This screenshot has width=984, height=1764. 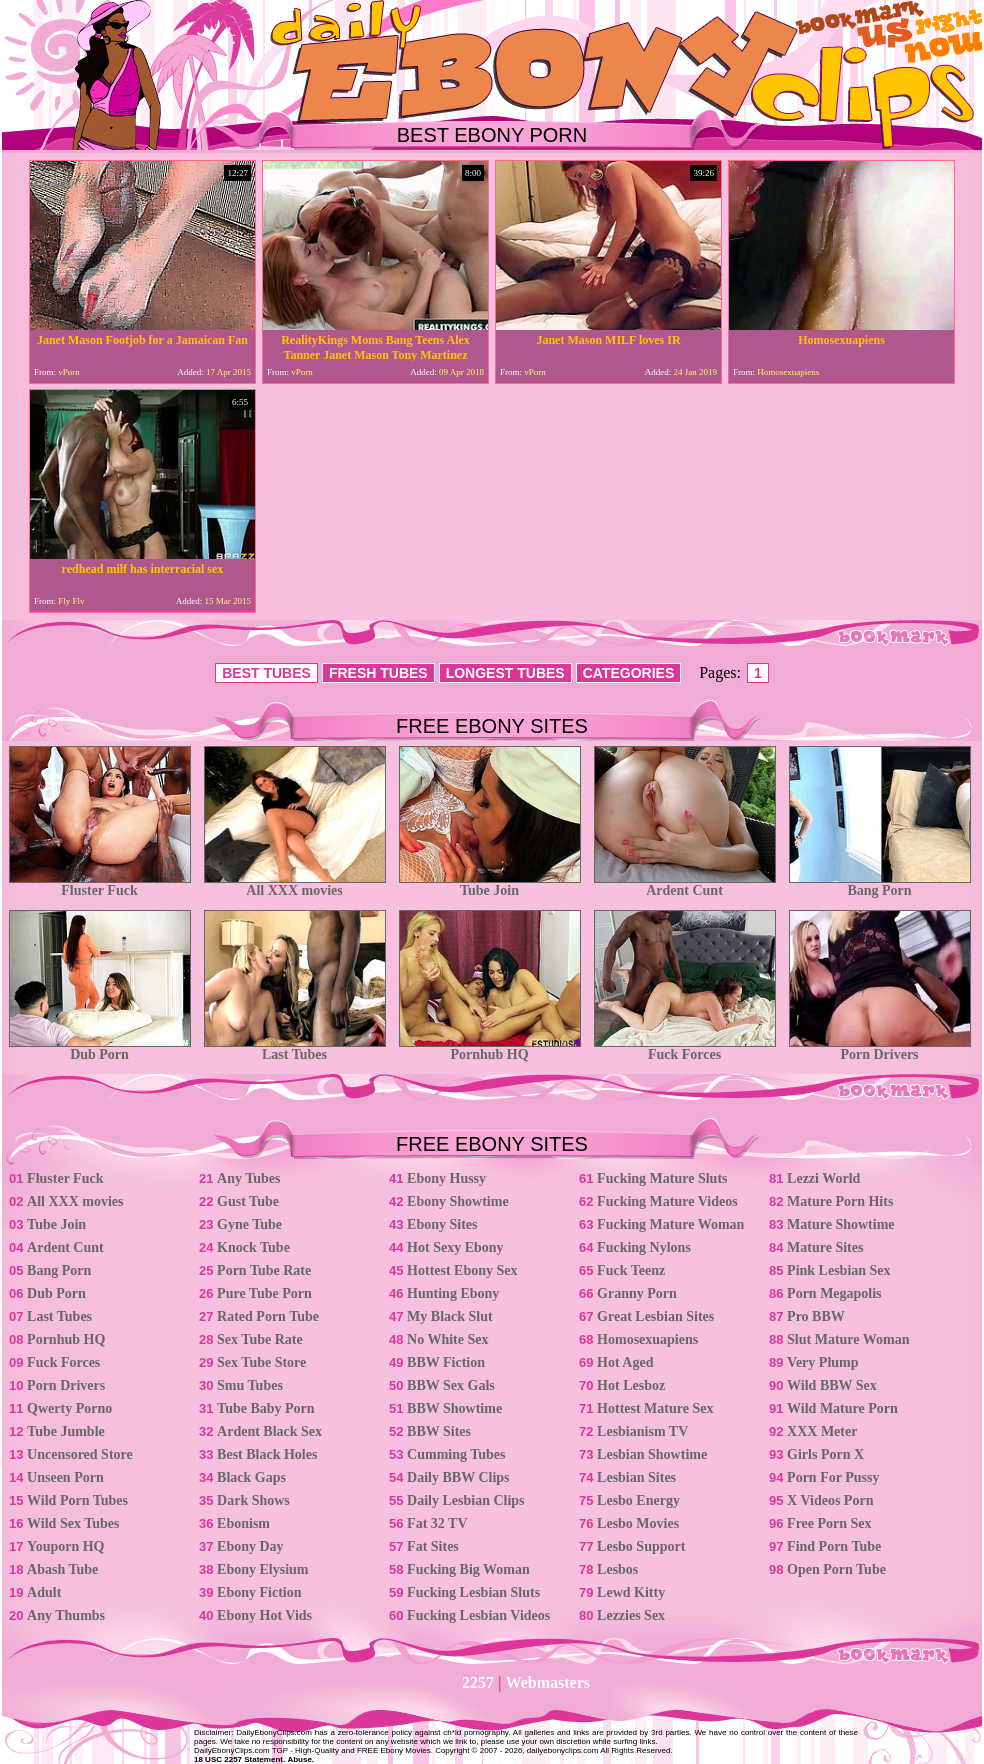 What do you see at coordinates (662, 1178) in the screenshot?
I see `Fucking Mature Sluts` at bounding box center [662, 1178].